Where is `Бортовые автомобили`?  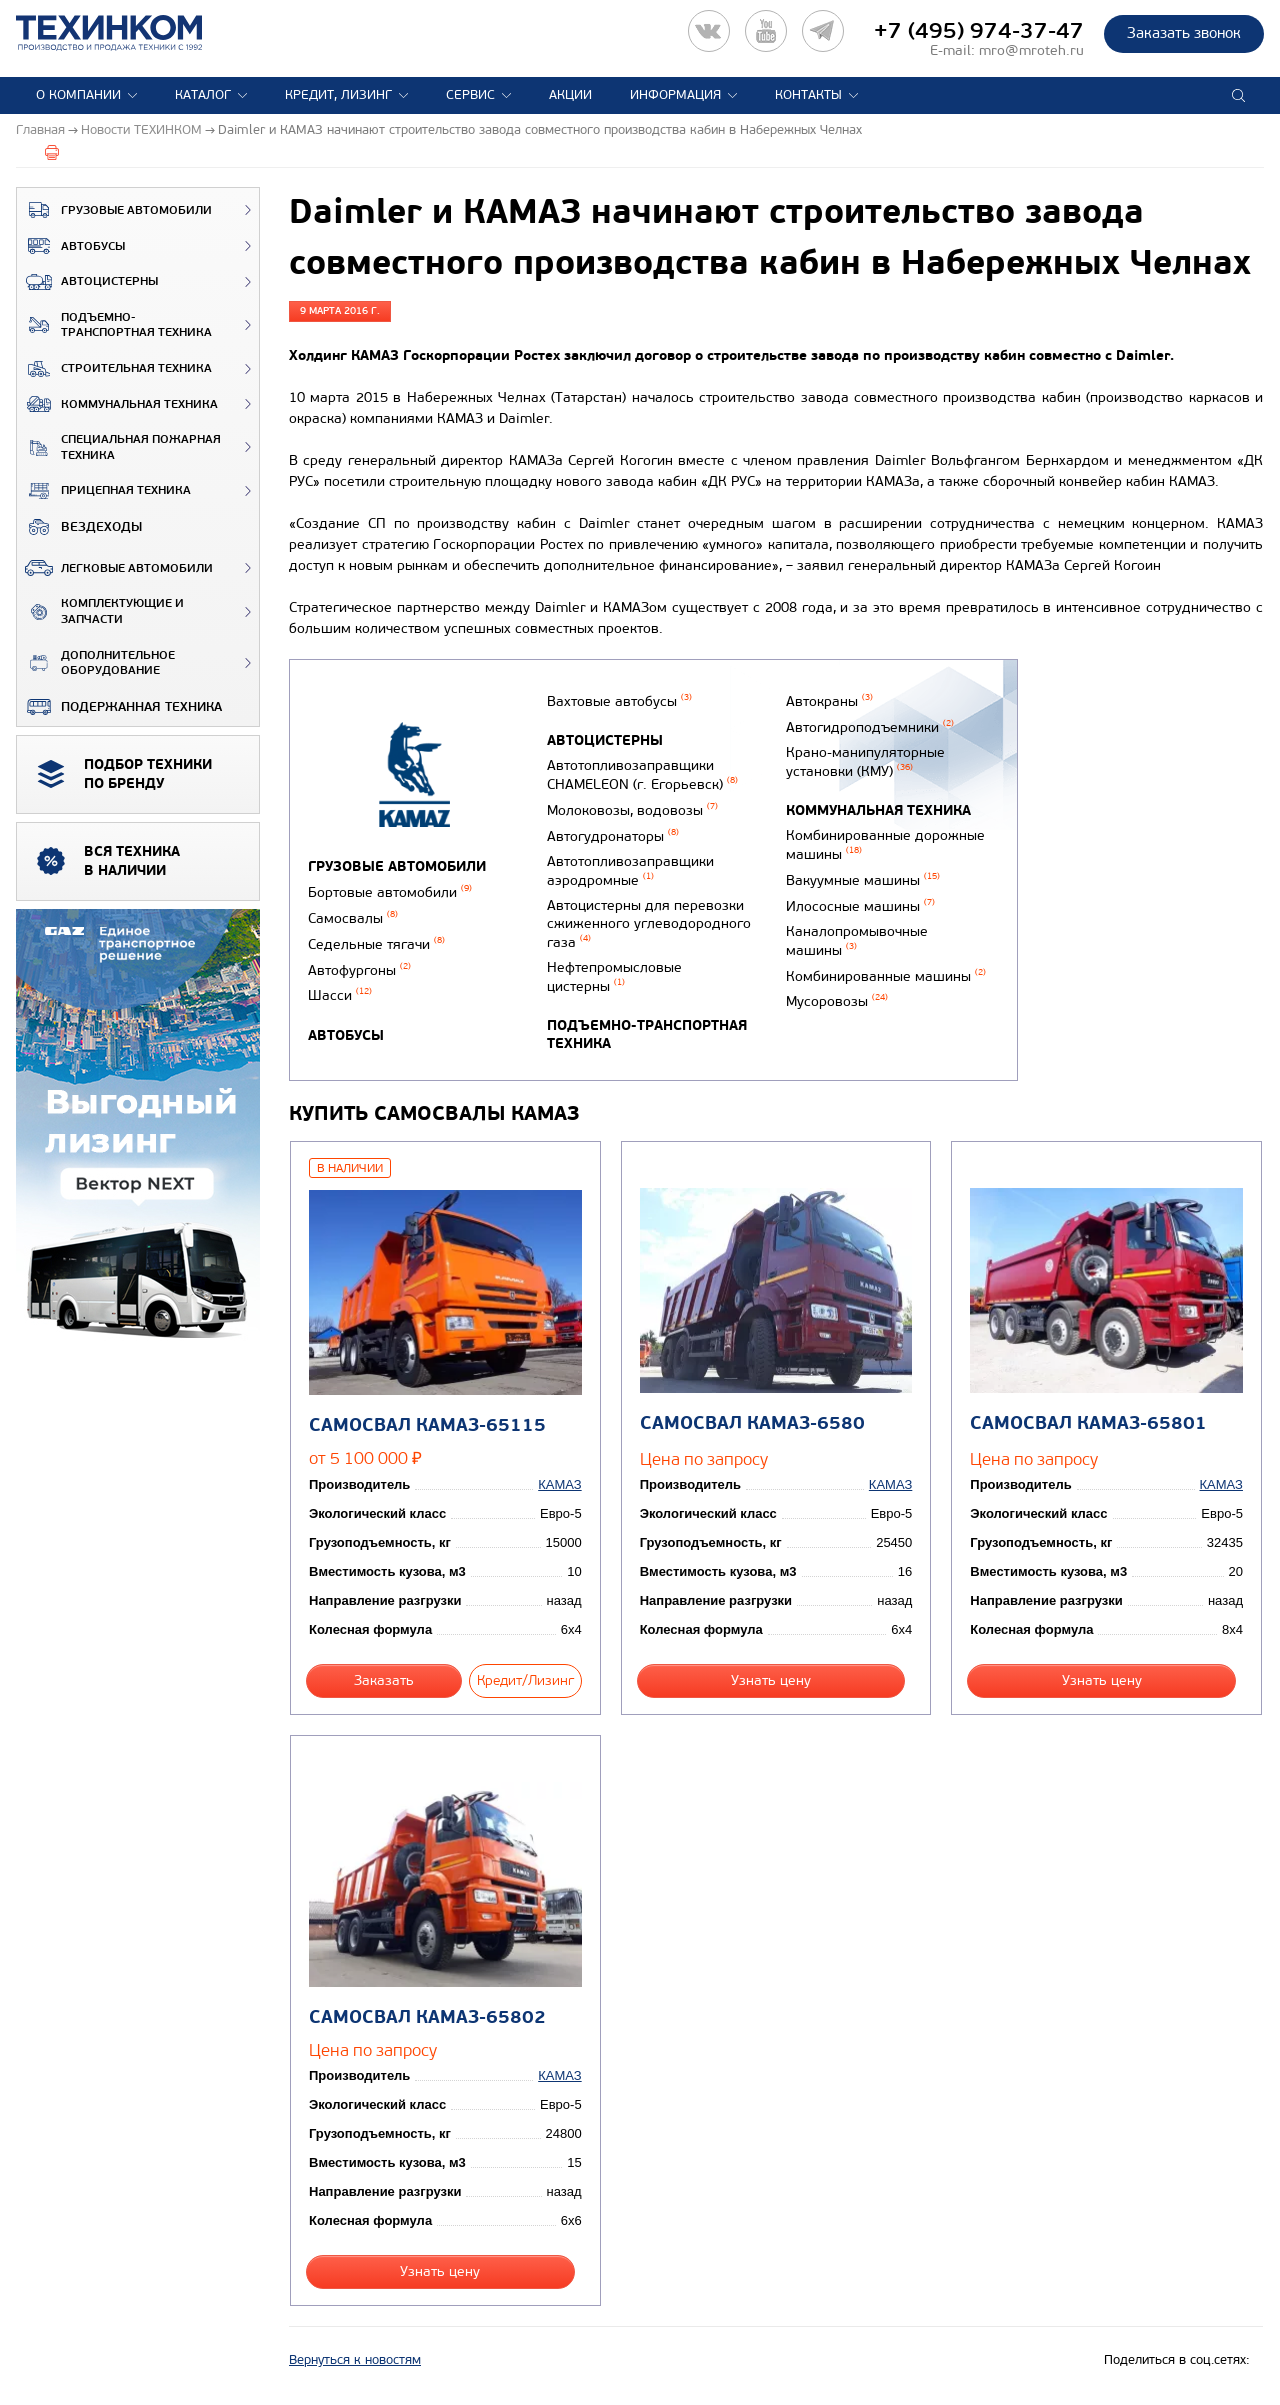
Бортовые автомобили is located at coordinates (390, 892).